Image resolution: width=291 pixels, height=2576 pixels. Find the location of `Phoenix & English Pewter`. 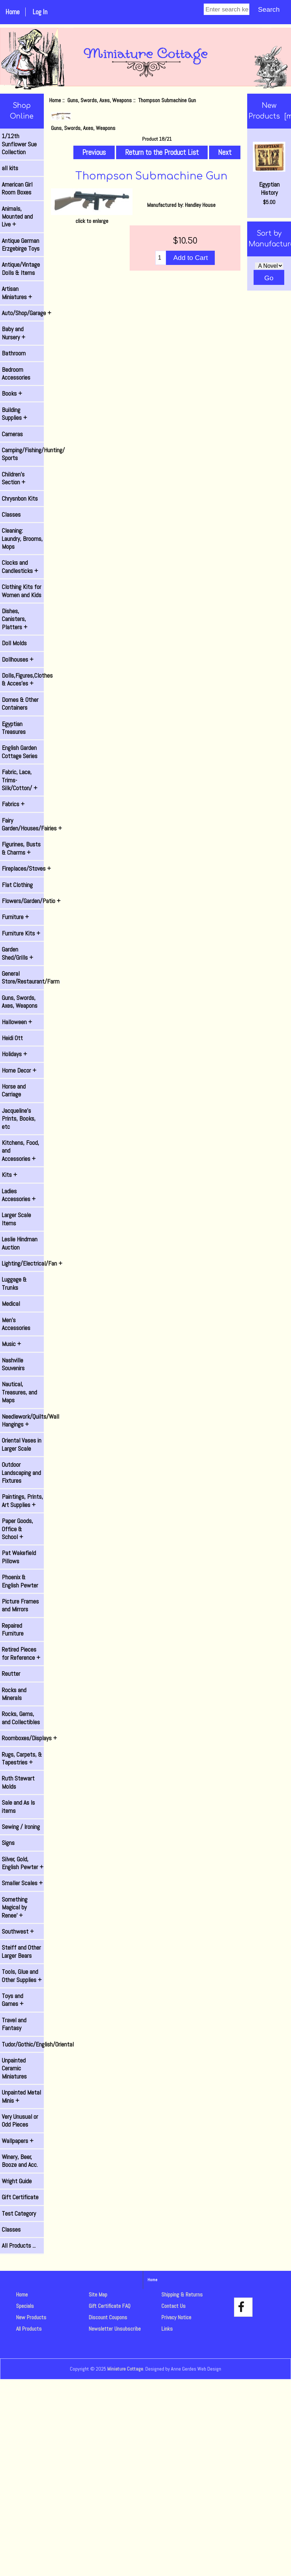

Phoenix & English Pewter is located at coordinates (20, 1581).